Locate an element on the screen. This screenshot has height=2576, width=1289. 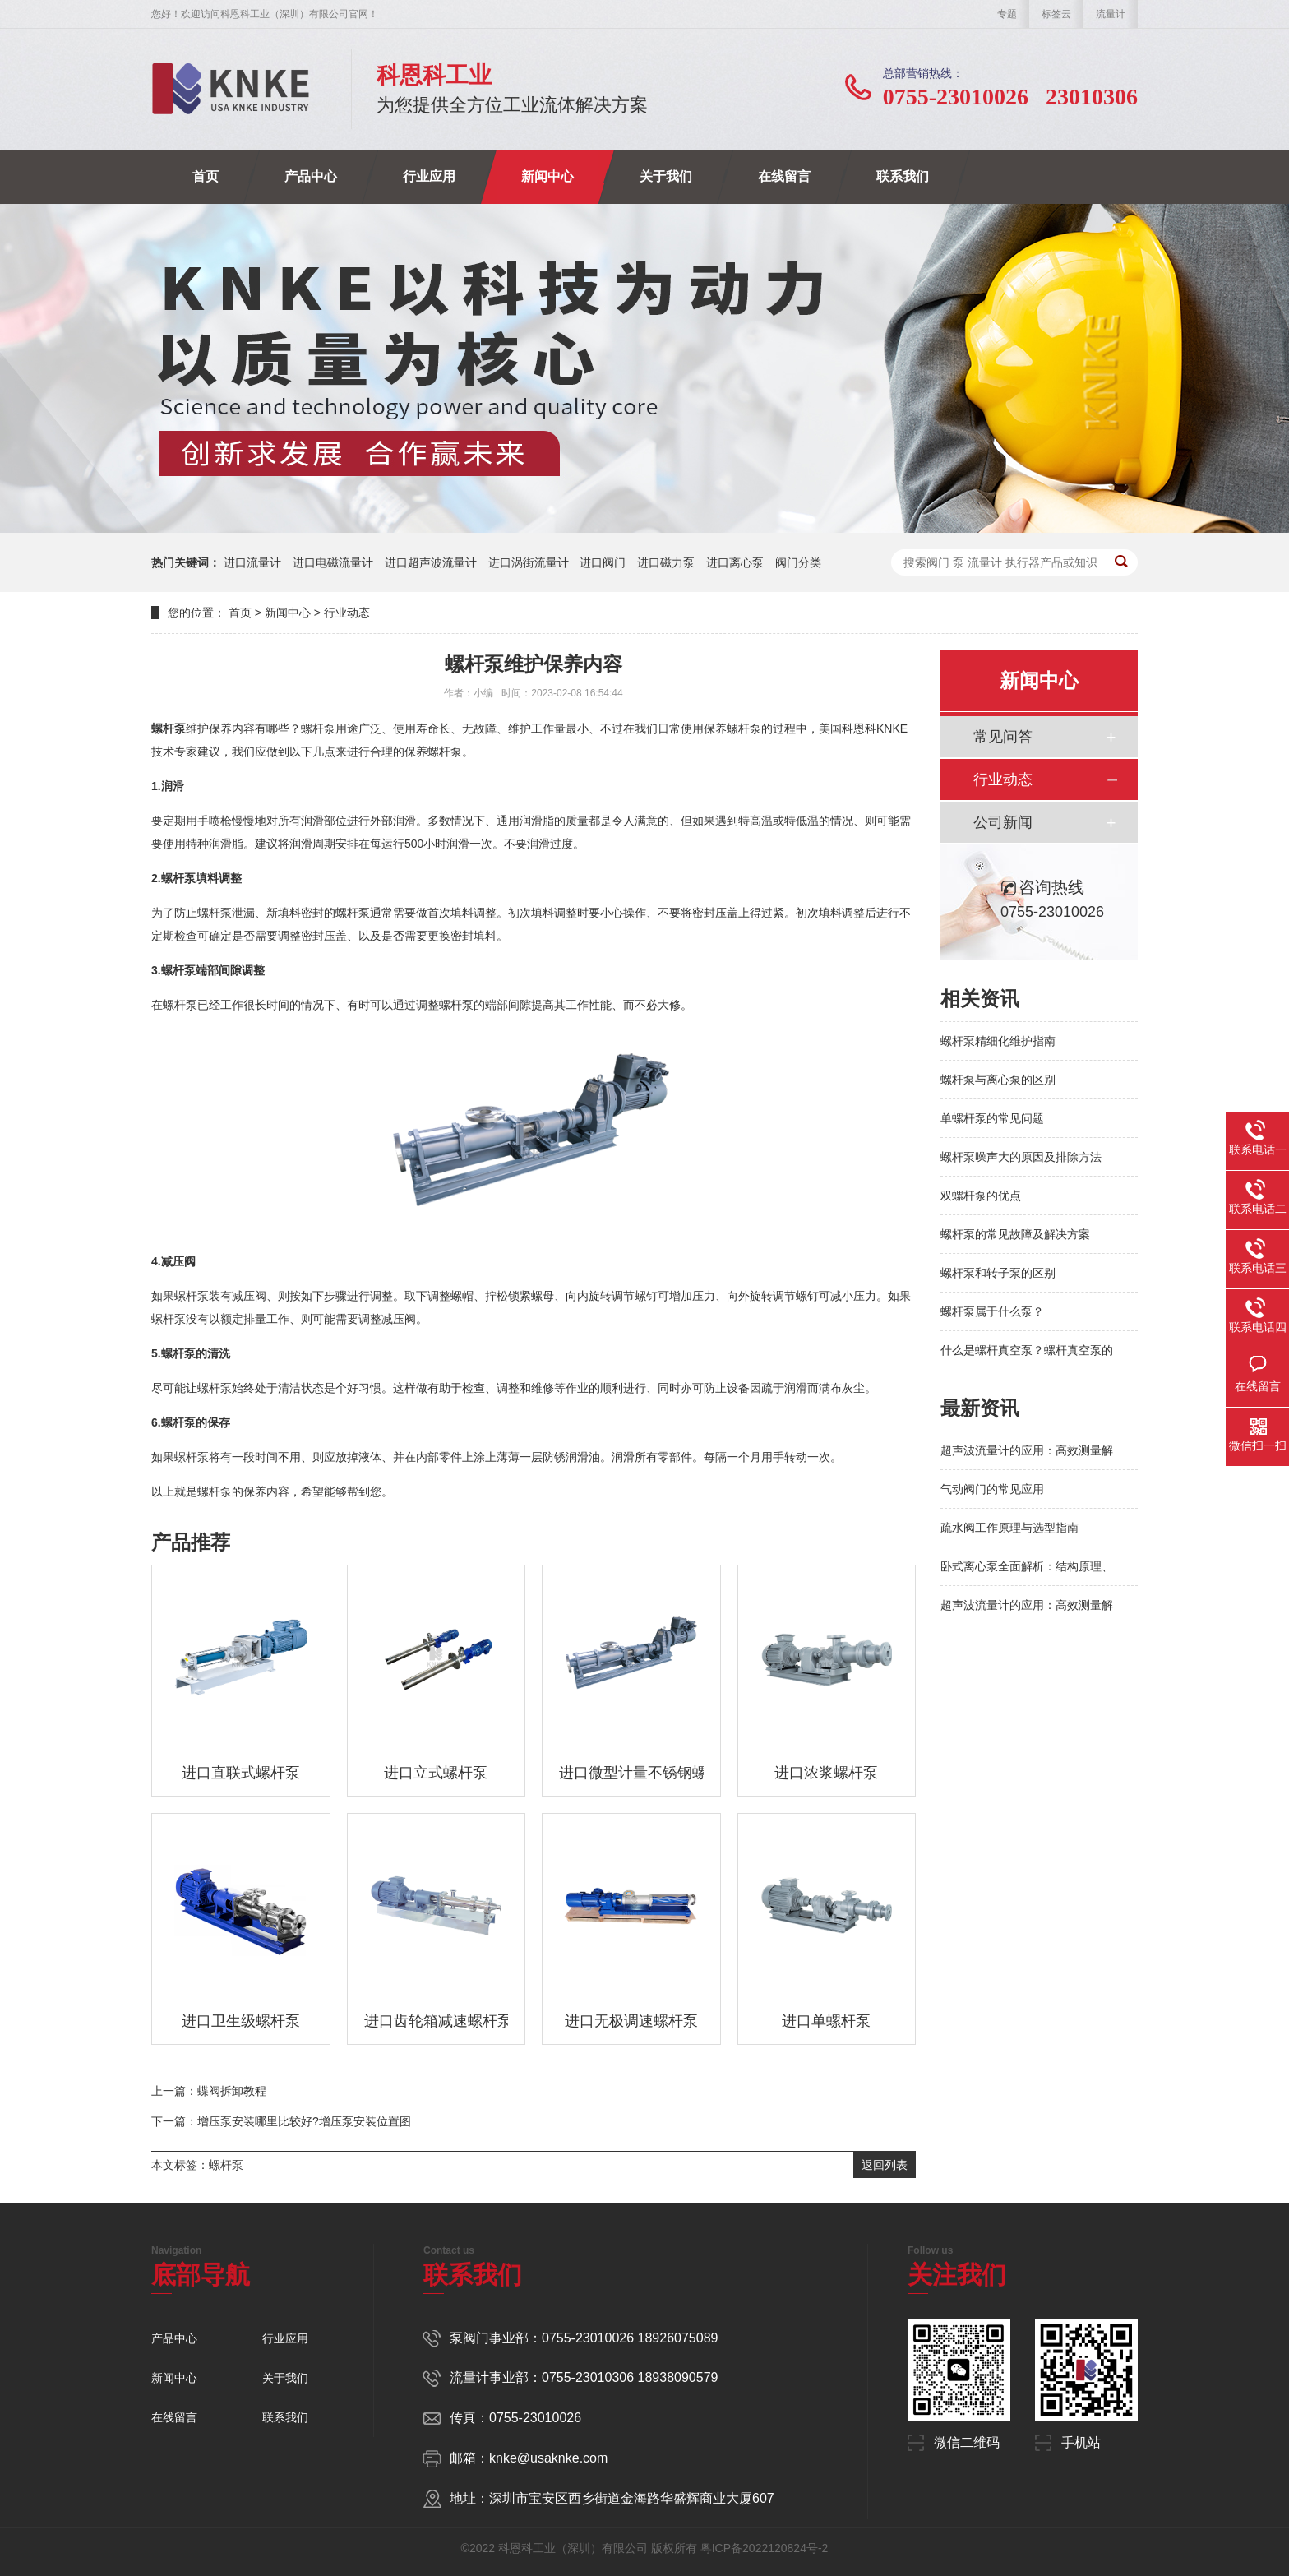
下一篇：增压泵安装哪里比较好?增压泵安装位置图 is located at coordinates (281, 2121).